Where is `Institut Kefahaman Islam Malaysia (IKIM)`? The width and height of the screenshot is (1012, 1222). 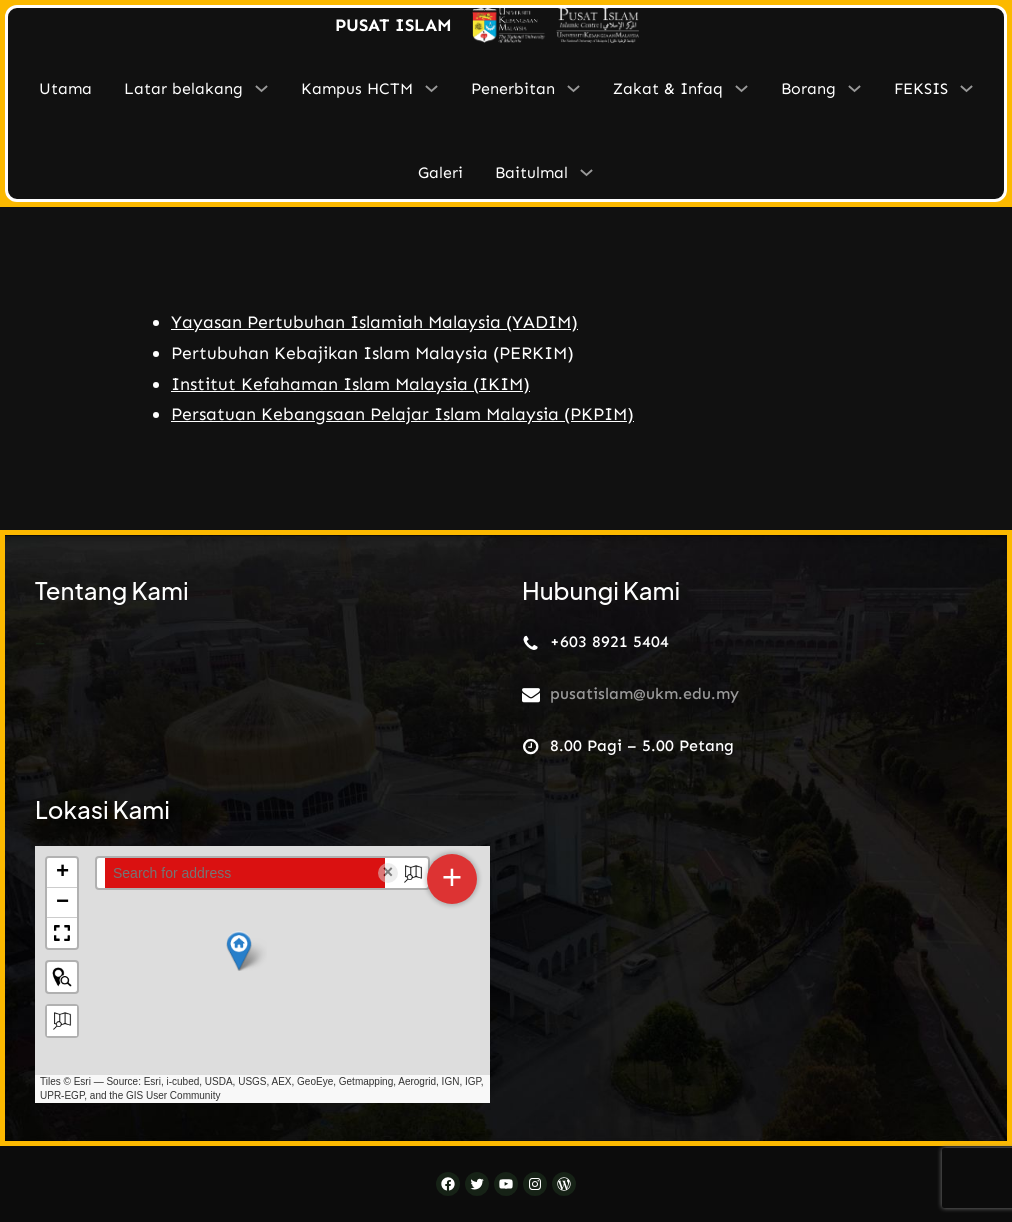
Institut Kefahaman Islam Malaysia (IKIM) is located at coordinates (350, 384).